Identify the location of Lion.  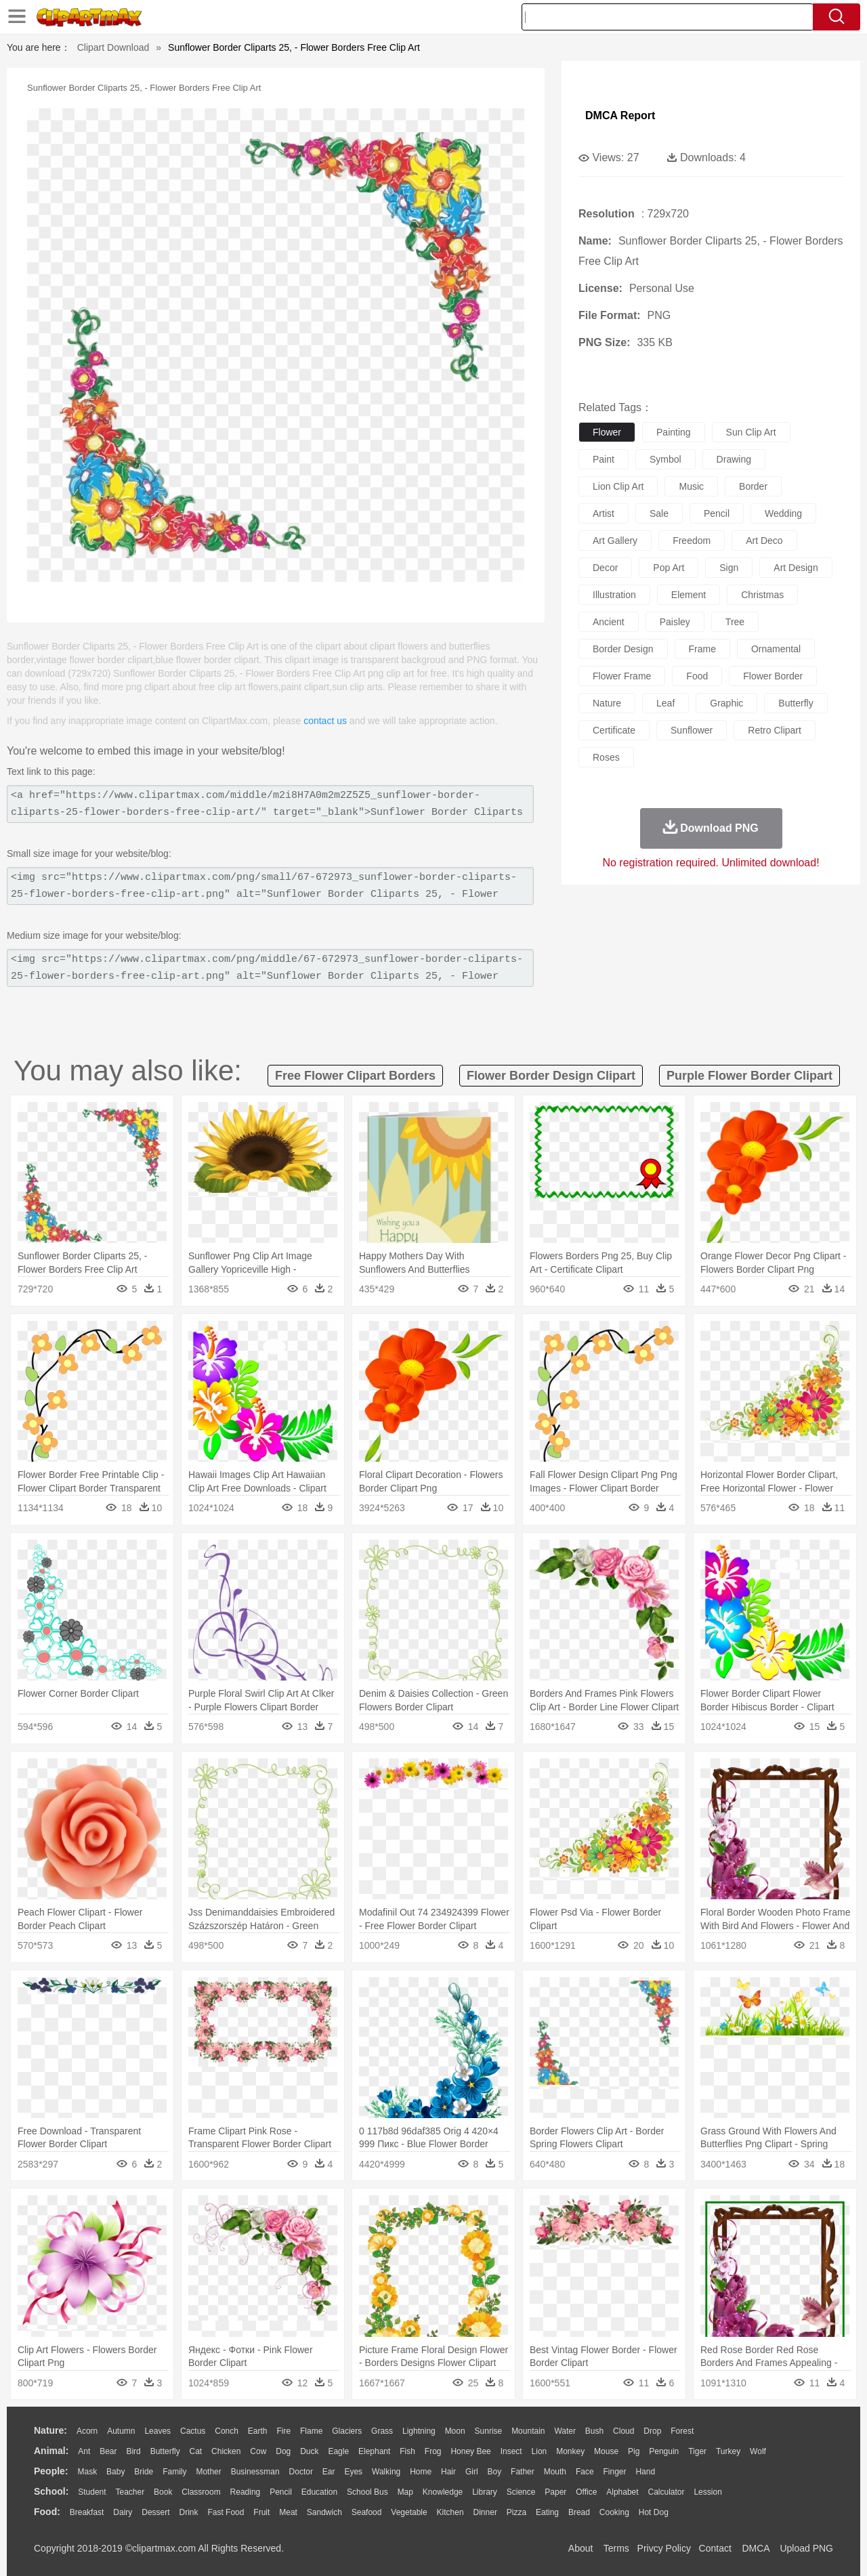
(539, 2451).